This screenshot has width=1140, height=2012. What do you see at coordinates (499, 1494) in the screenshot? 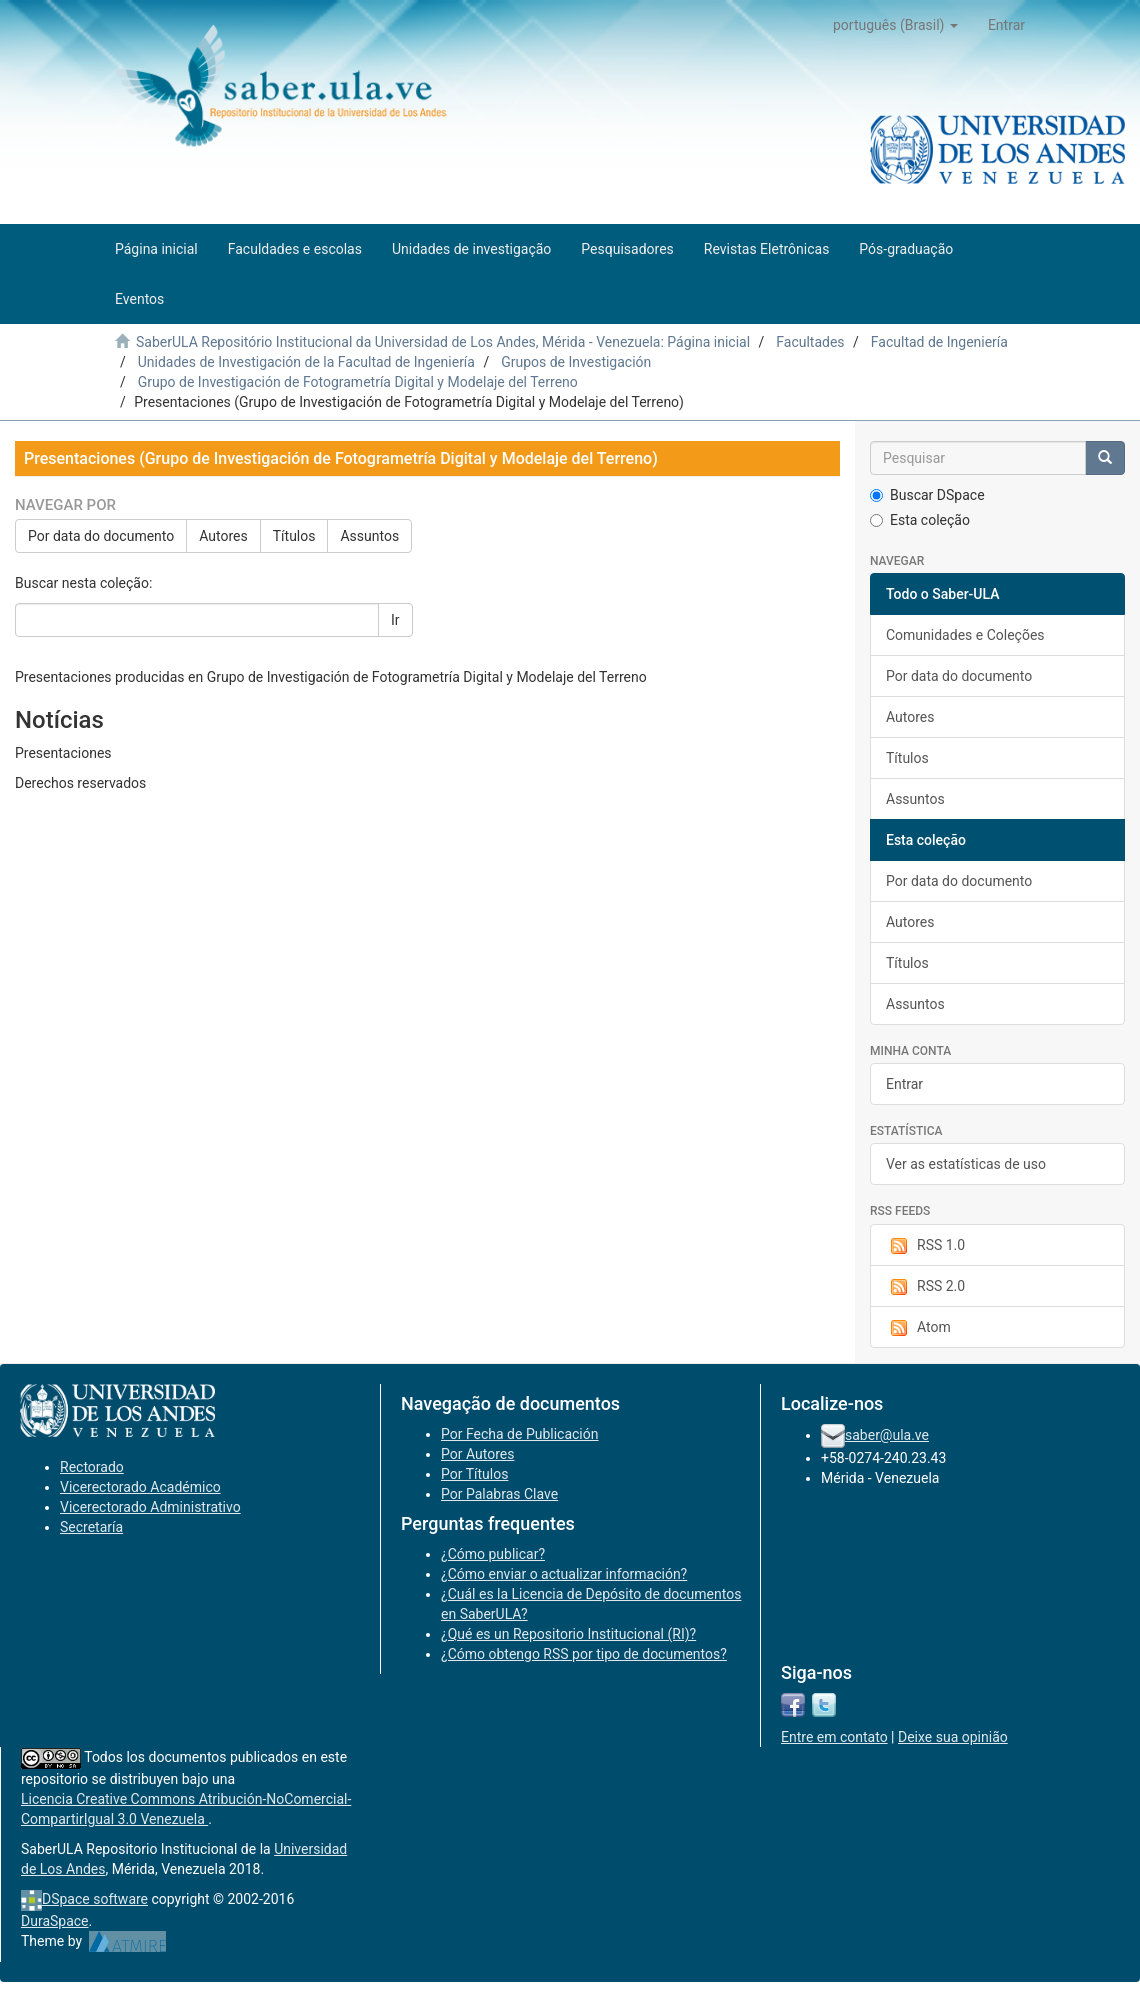
I see `Por Palabras Clave` at bounding box center [499, 1494].